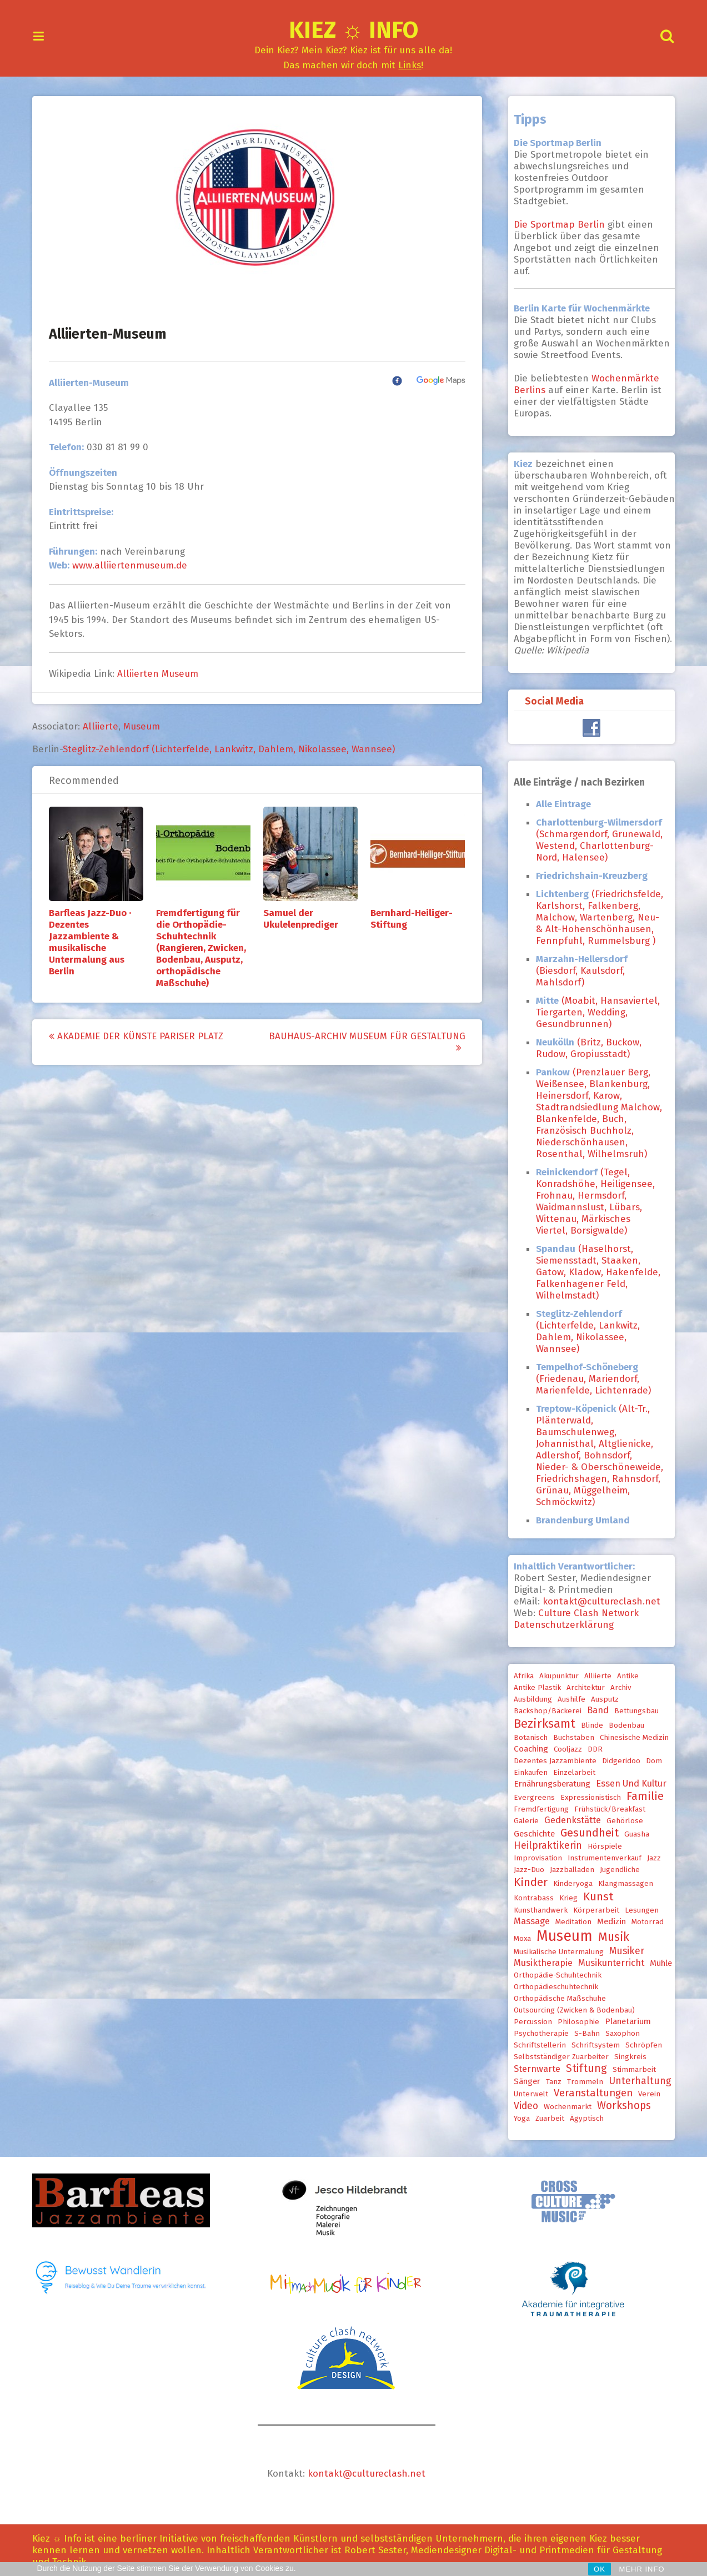  What do you see at coordinates (537, 1809) in the screenshot?
I see `Fremdfertigung [Fremdfertigung (1 Eintrag)]` at bounding box center [537, 1809].